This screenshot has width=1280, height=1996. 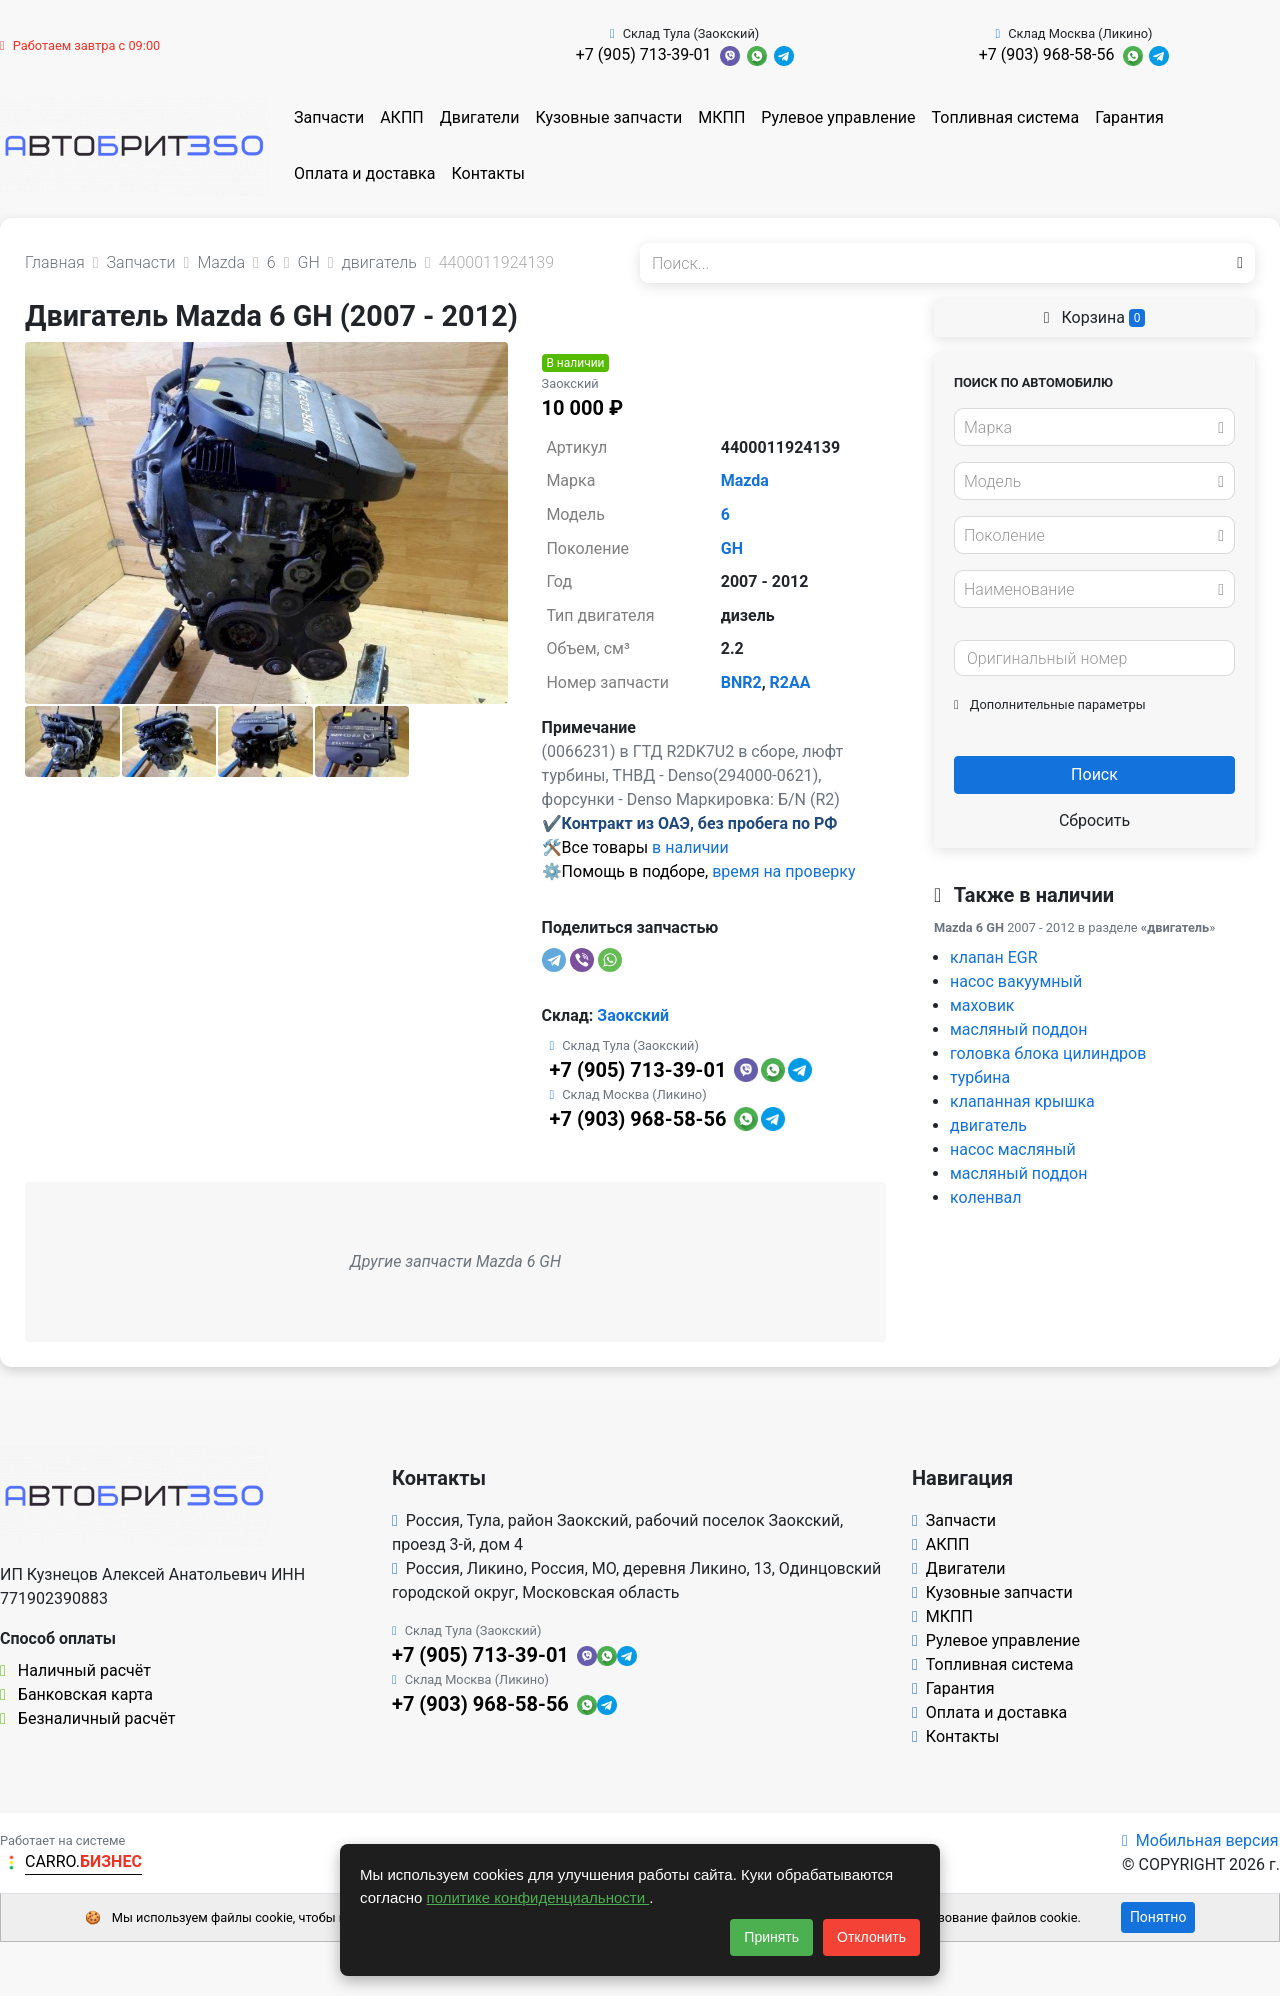 I want to click on в наличии, so click(x=690, y=847).